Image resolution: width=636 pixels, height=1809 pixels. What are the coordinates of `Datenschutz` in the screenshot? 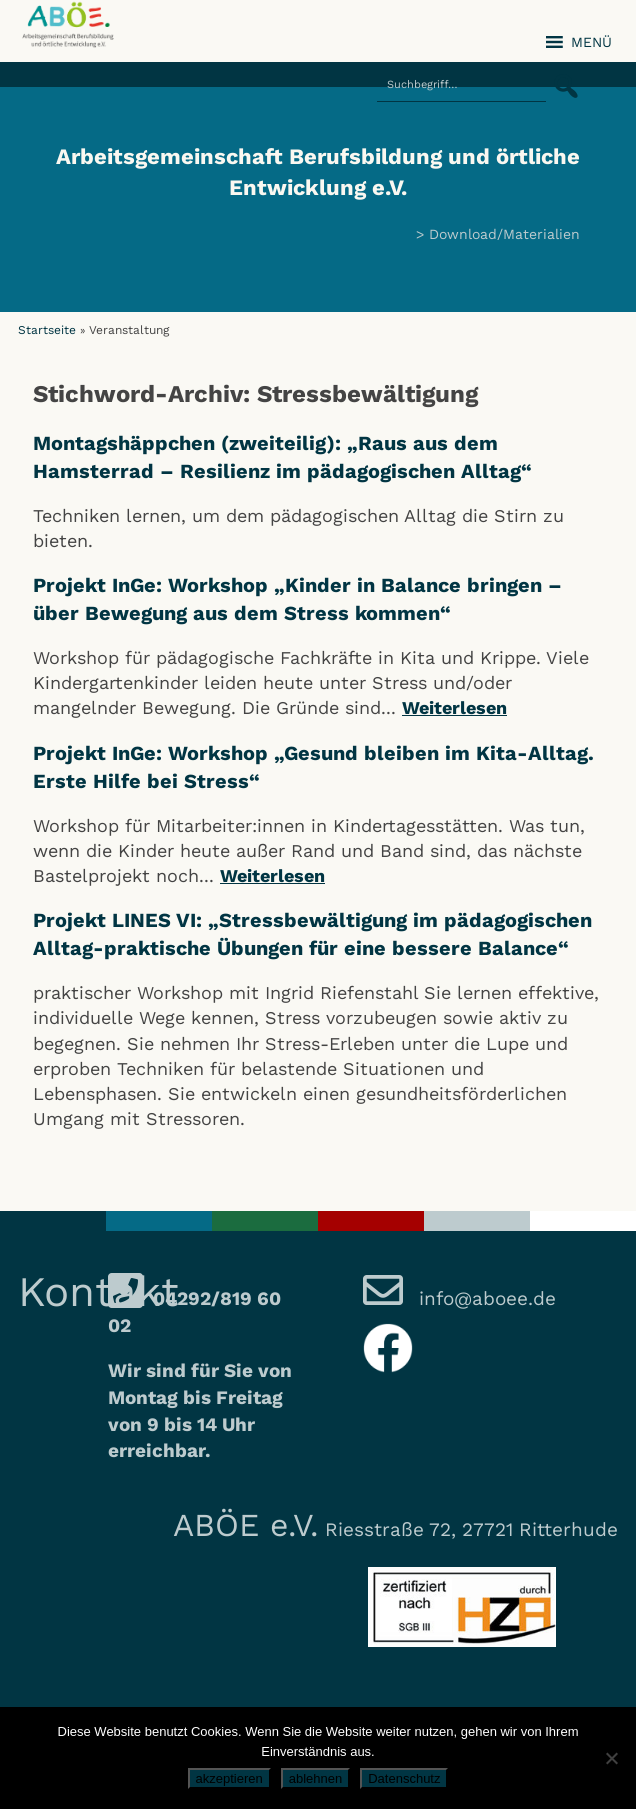 It's located at (404, 1778).